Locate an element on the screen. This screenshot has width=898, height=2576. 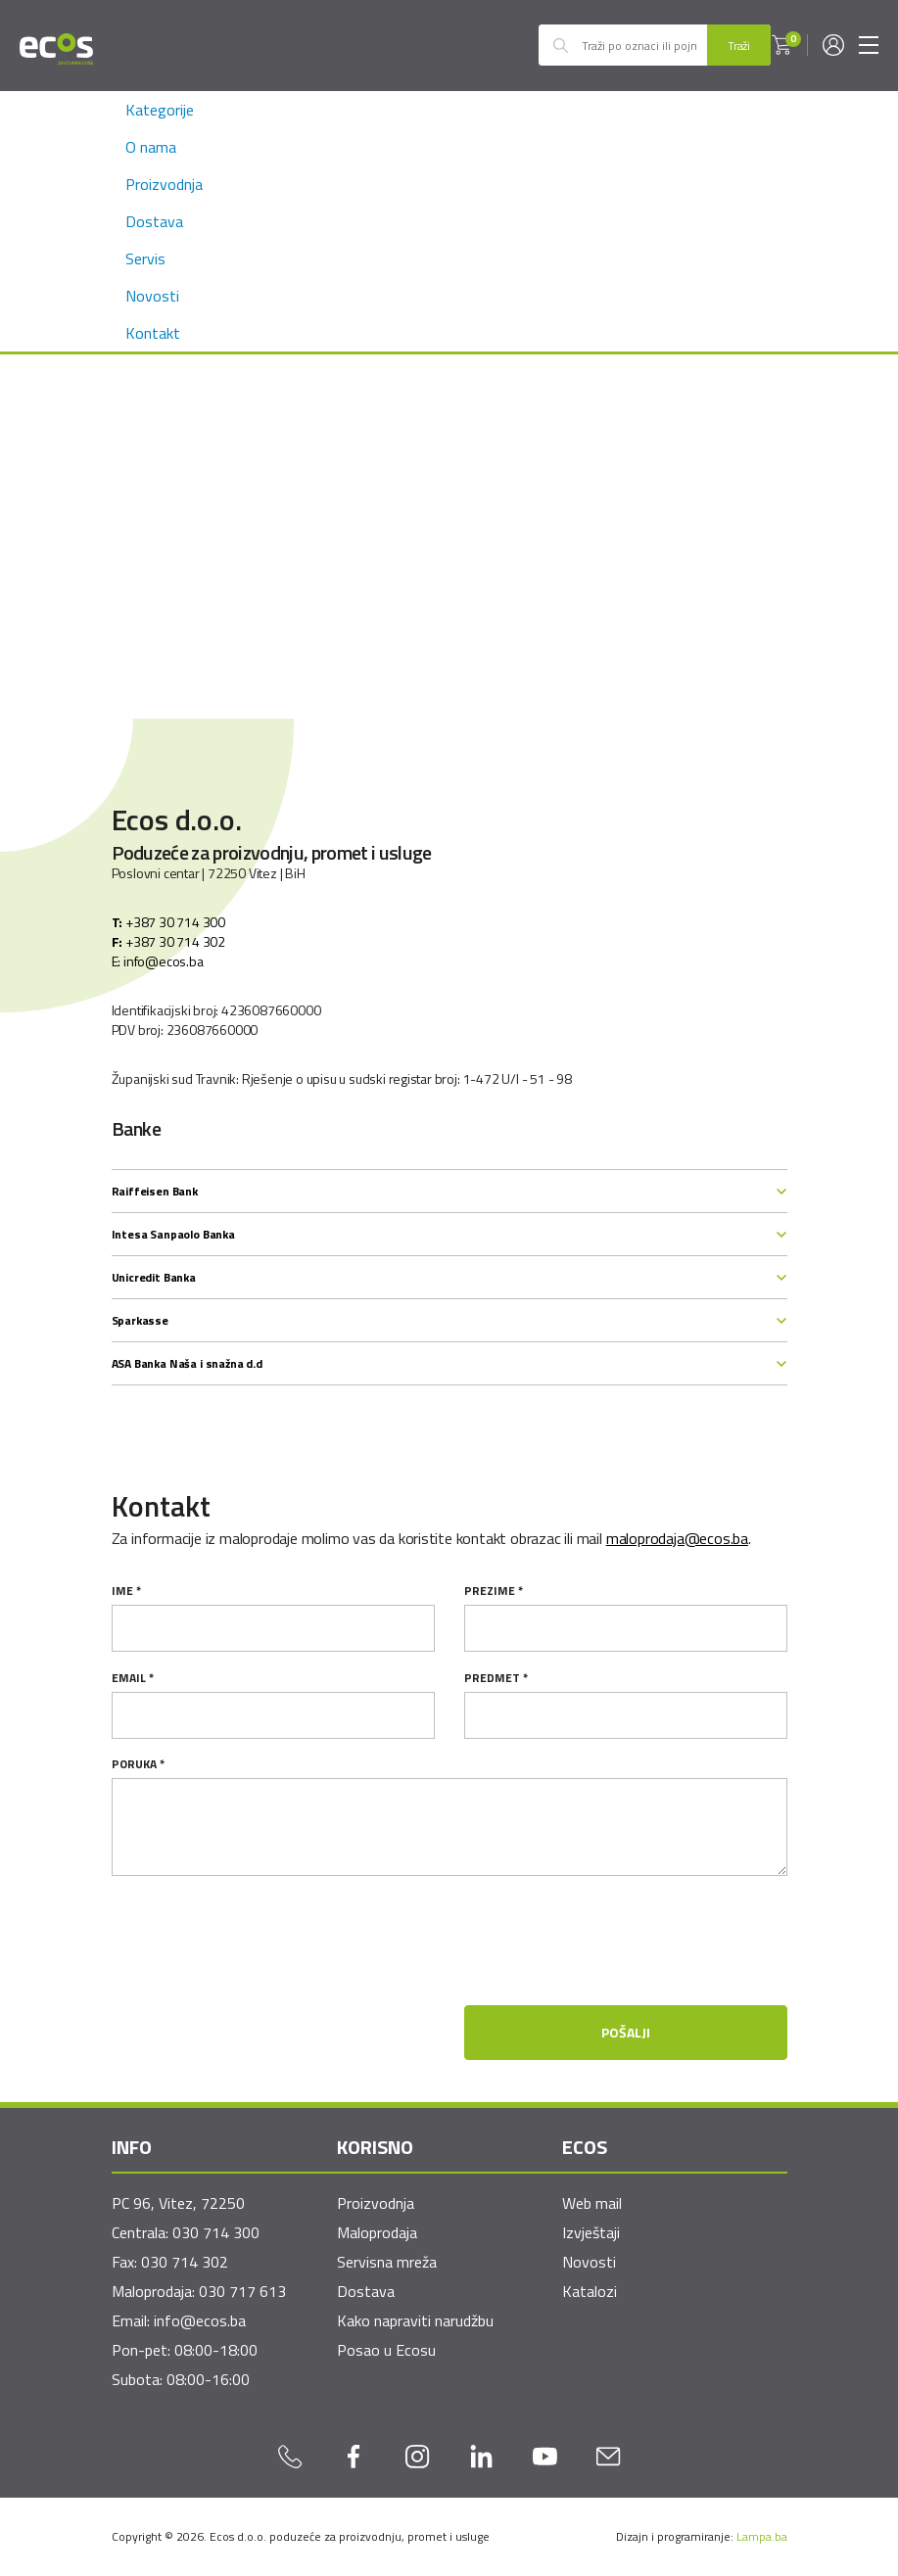
Ime * is located at coordinates (126, 1590).